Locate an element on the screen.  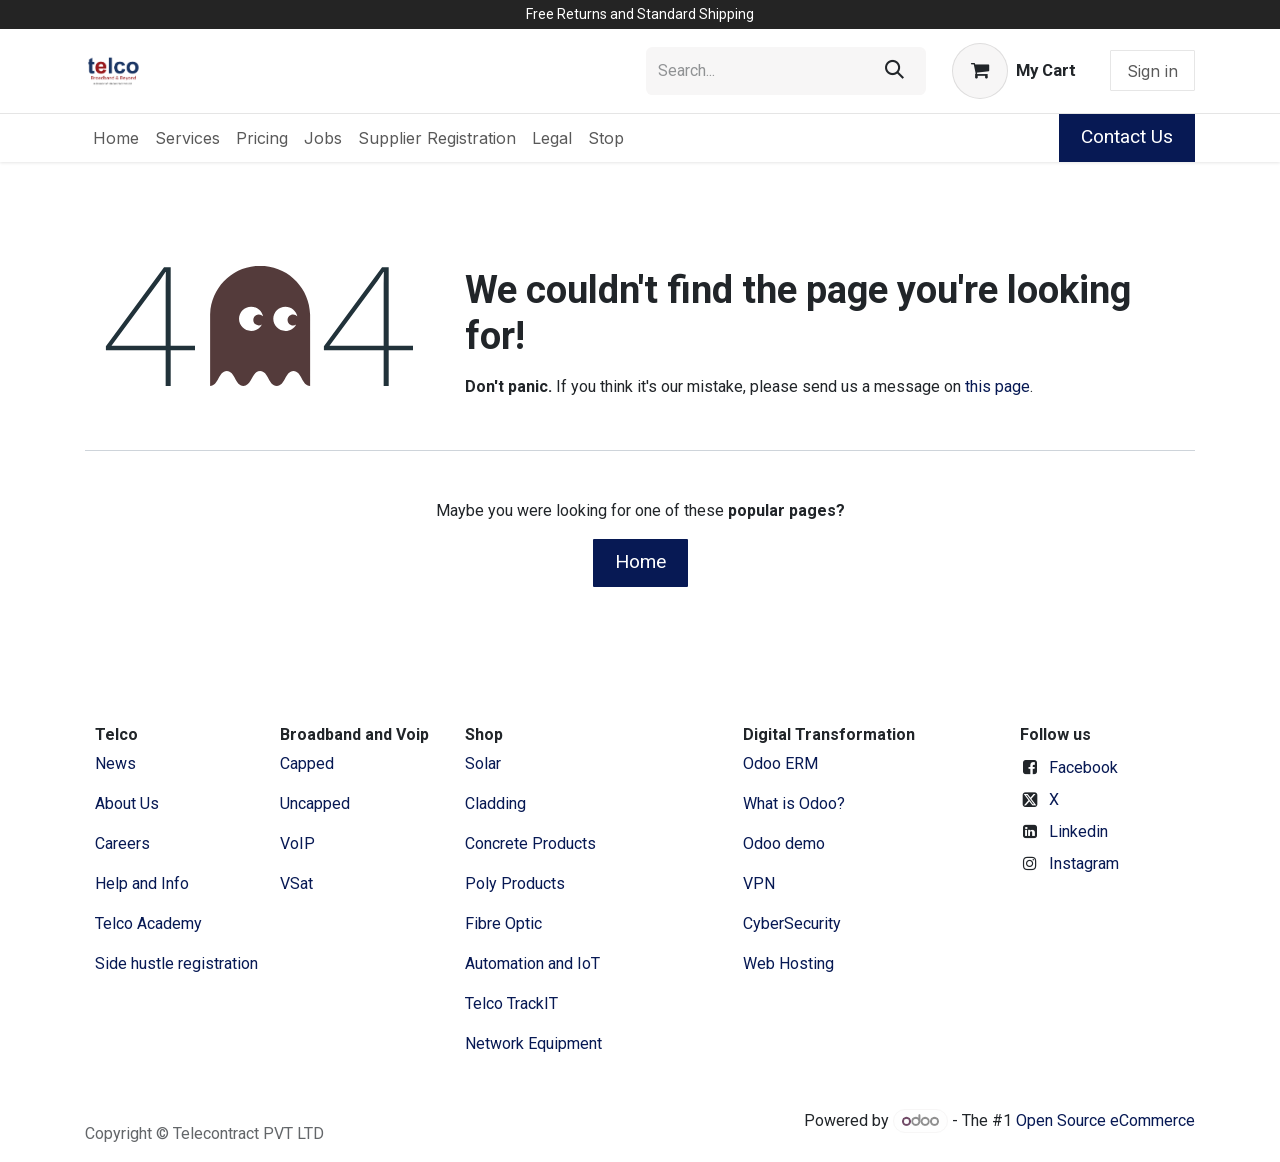
Uncapped is located at coordinates (317, 803).